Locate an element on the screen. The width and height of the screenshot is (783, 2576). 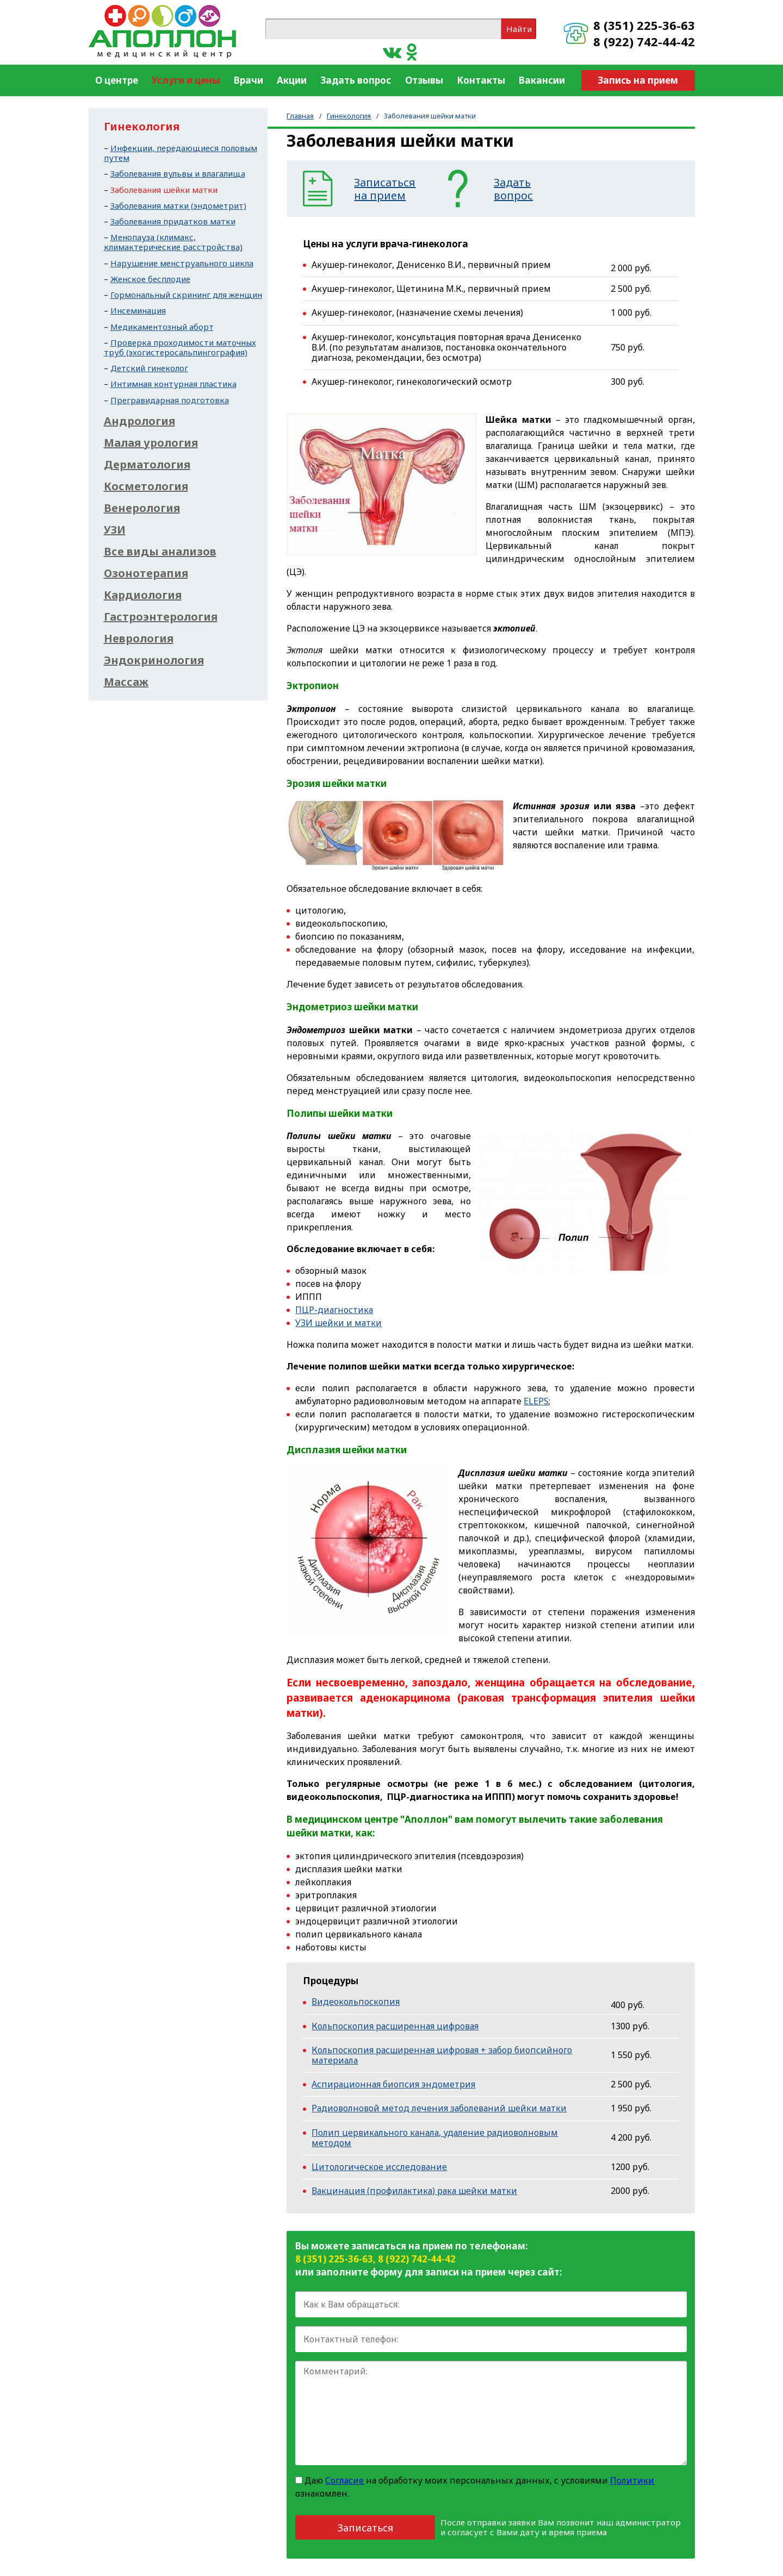
Записаться is located at coordinates (365, 2527).